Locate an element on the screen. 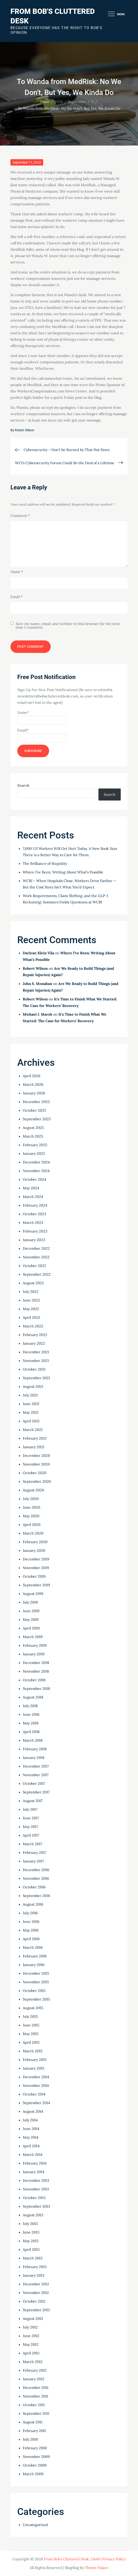  August 2014 is located at coordinates (33, 2111).